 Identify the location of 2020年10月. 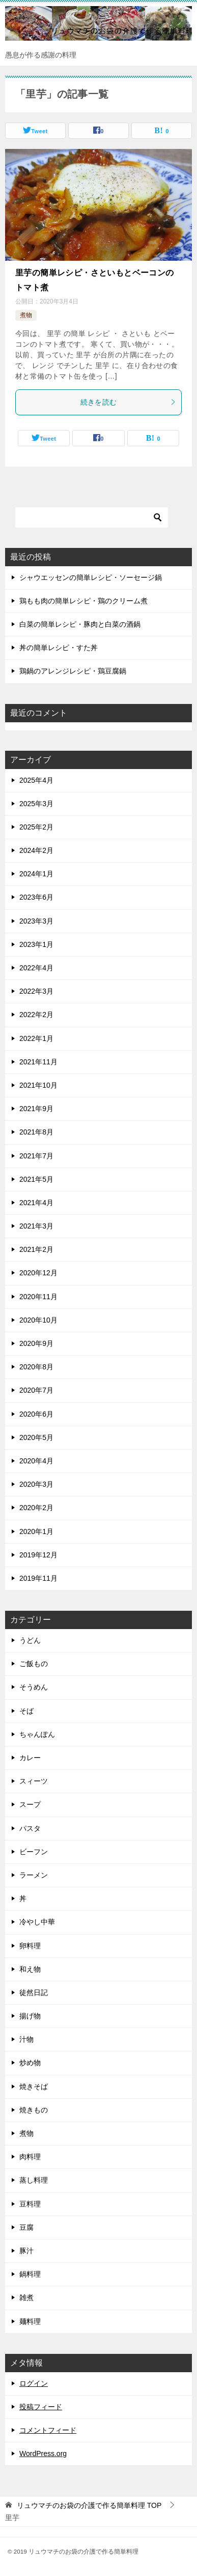
(38, 1320).